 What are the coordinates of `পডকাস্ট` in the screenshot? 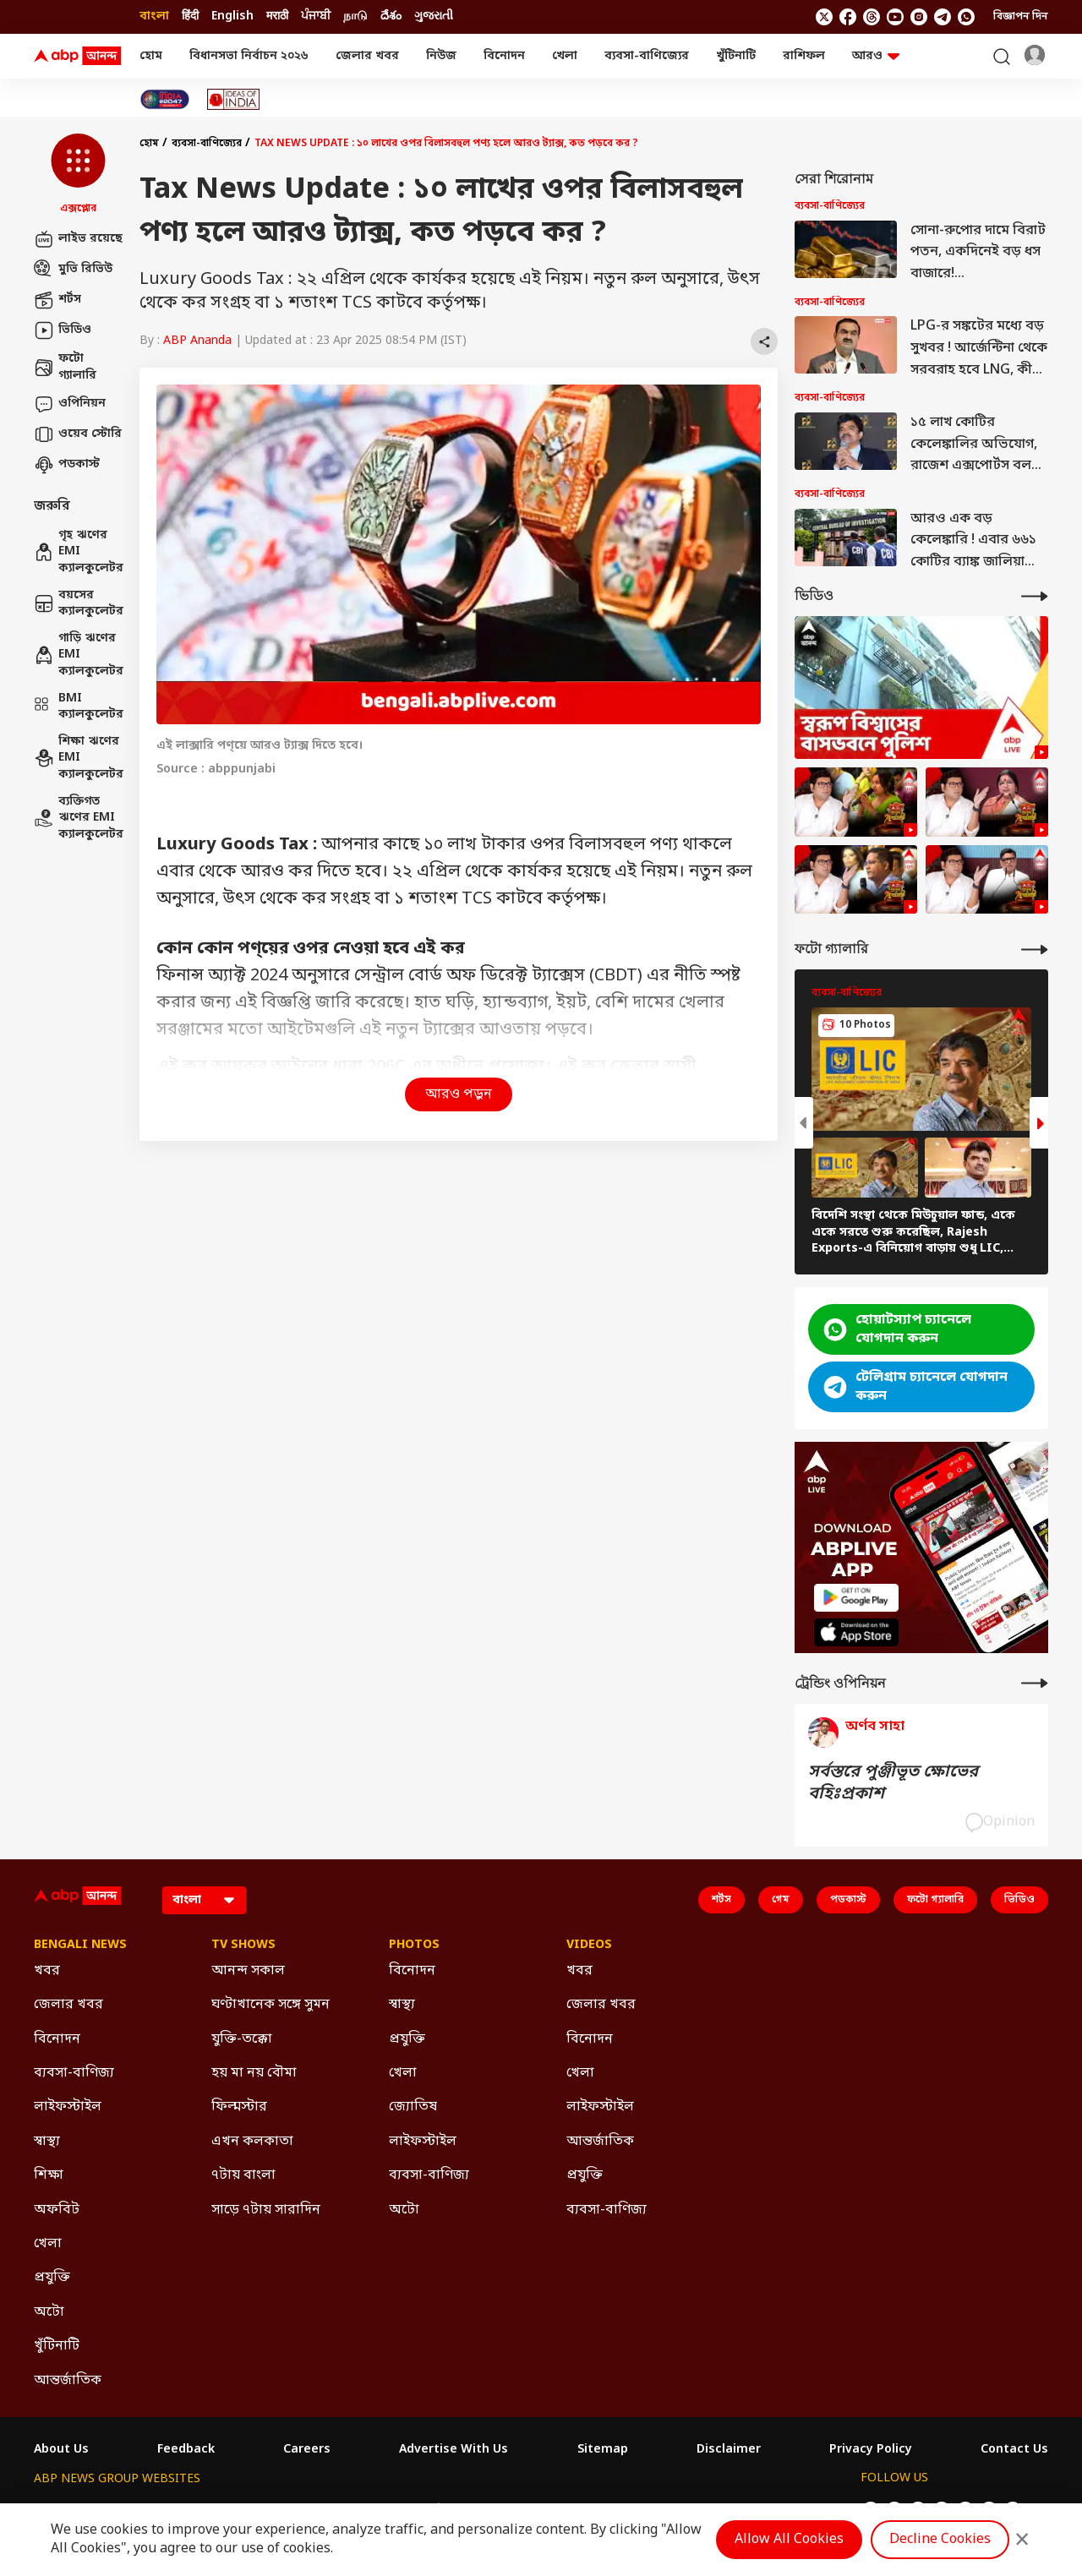 It's located at (67, 465).